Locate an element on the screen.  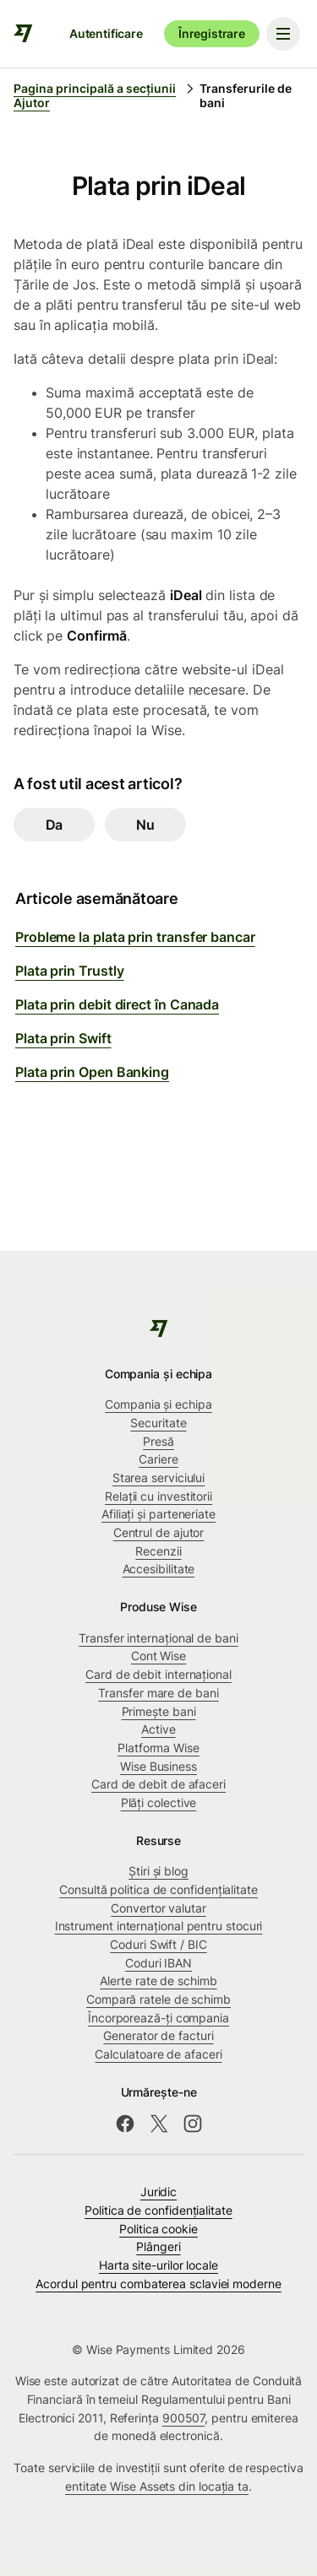
Calculatoare de afaceri is located at coordinates (158, 2054).